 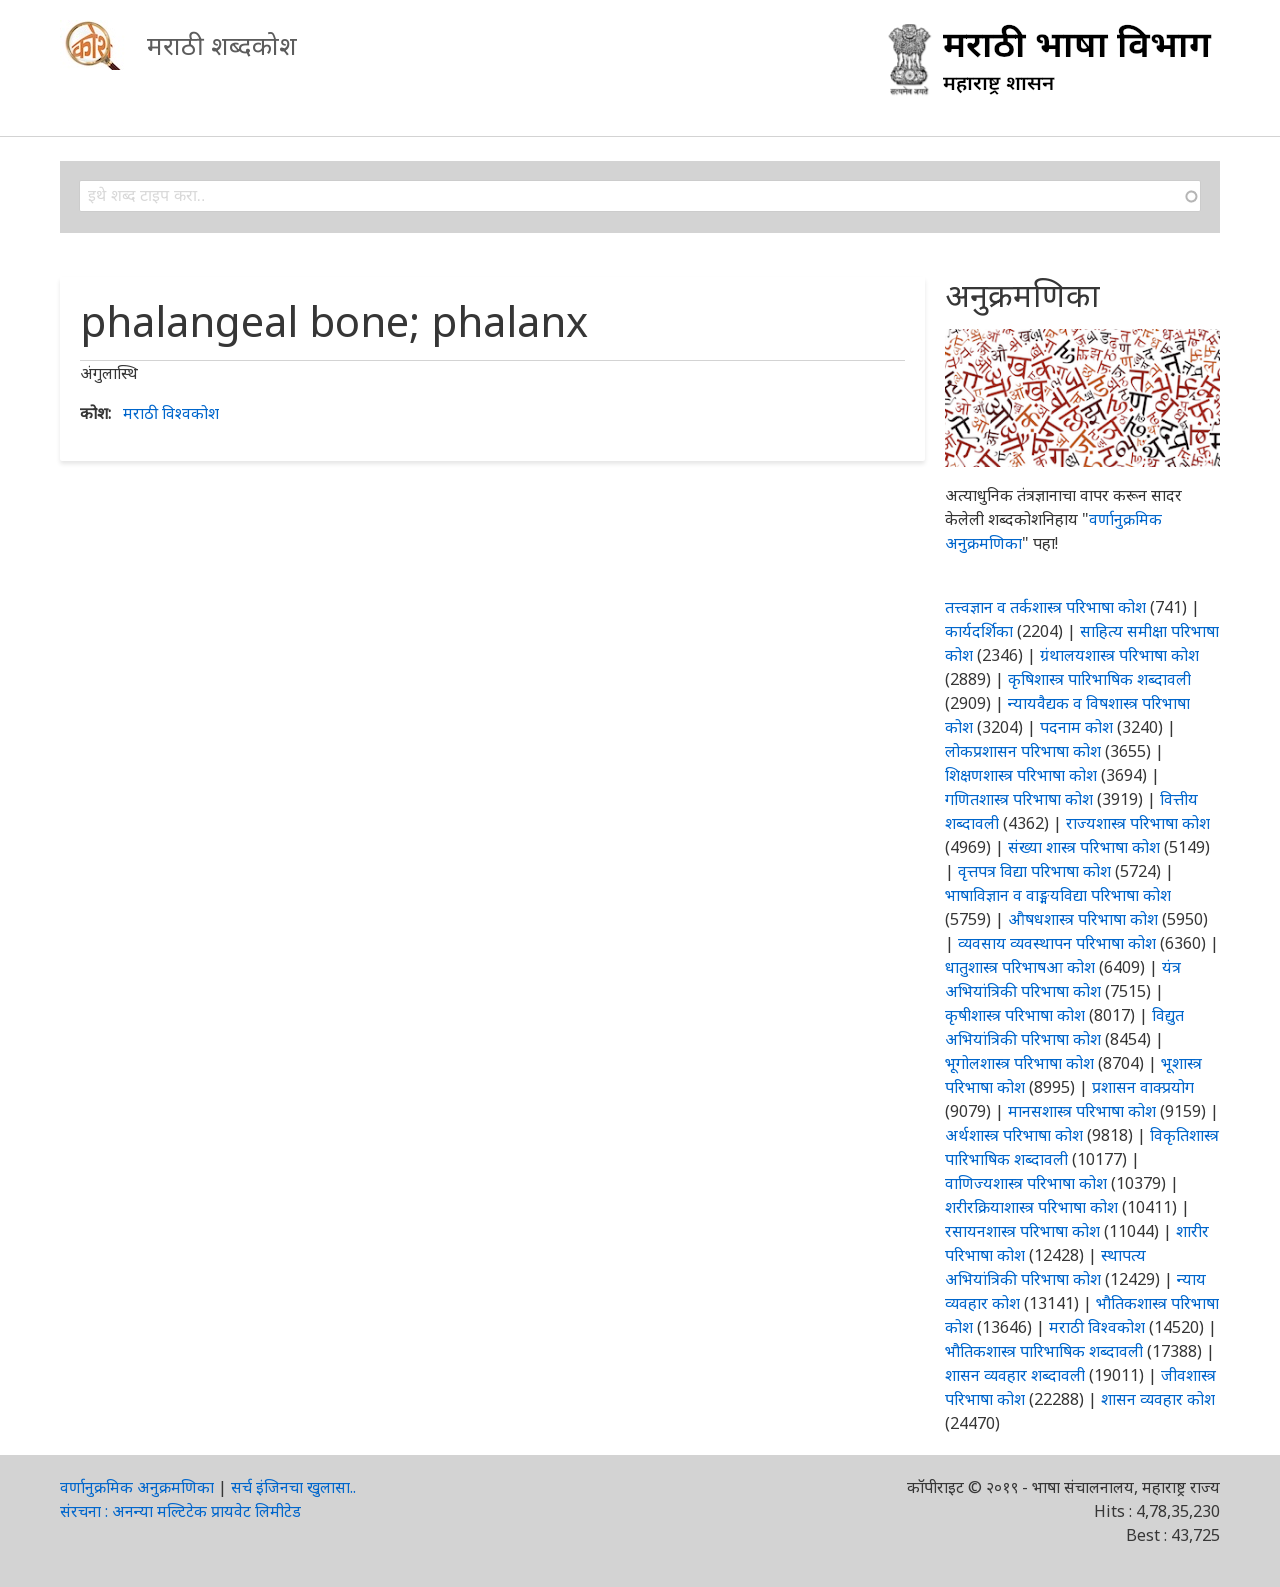 I want to click on सर्च इंजिनचा खुलासा.., so click(x=293, y=1487).